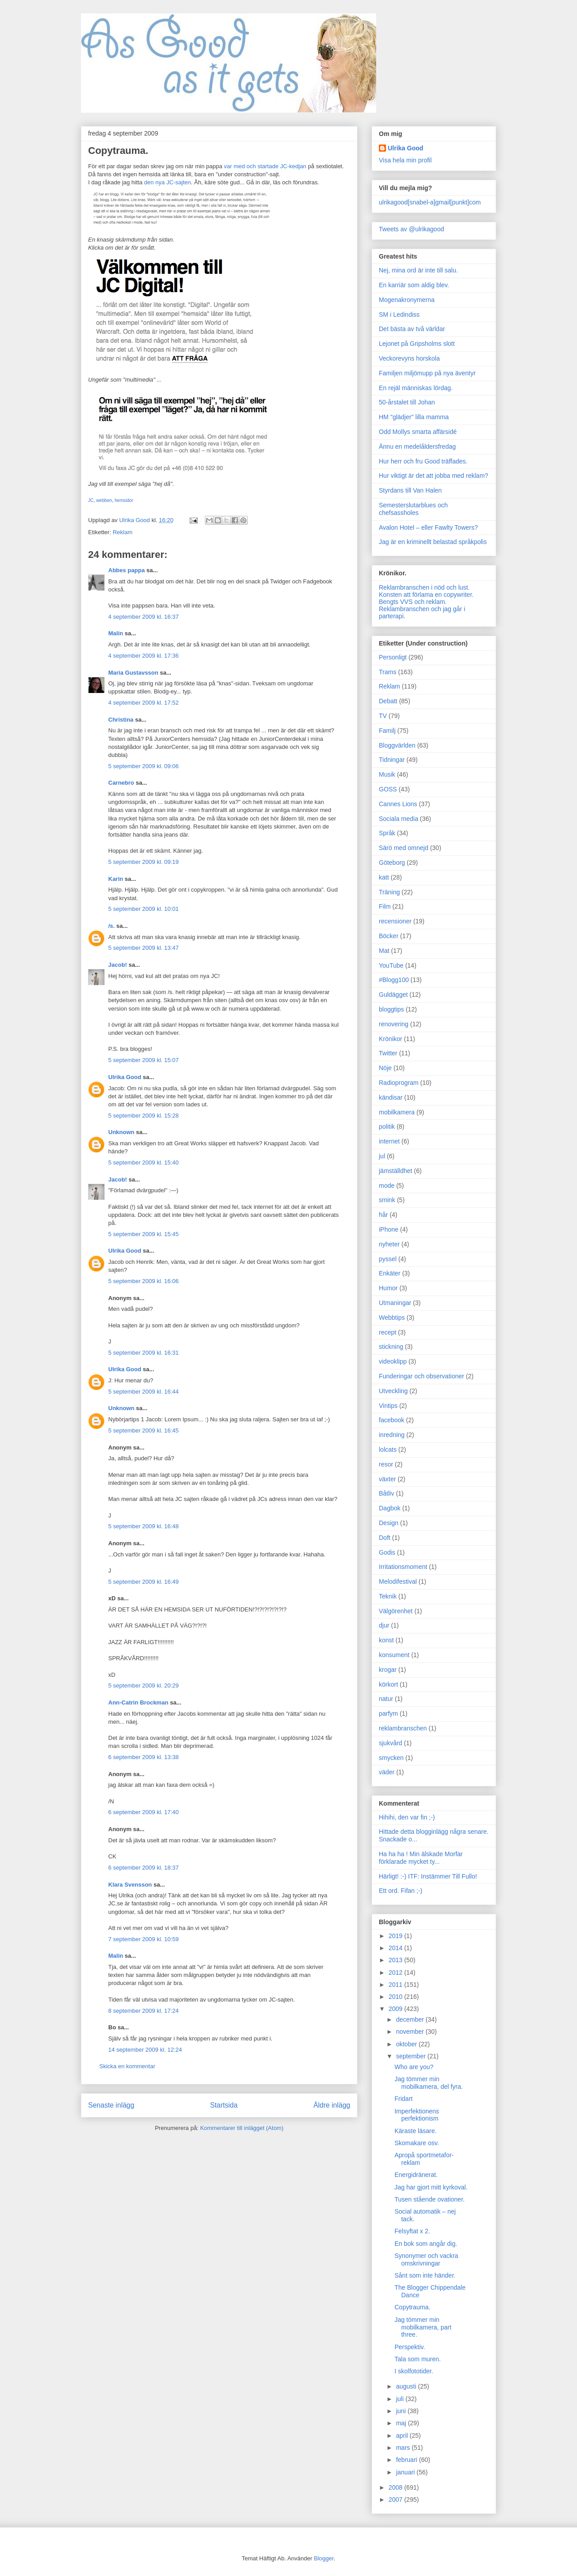 The image size is (577, 2576). What do you see at coordinates (416, 2174) in the screenshot?
I see `Energidränerat.` at bounding box center [416, 2174].